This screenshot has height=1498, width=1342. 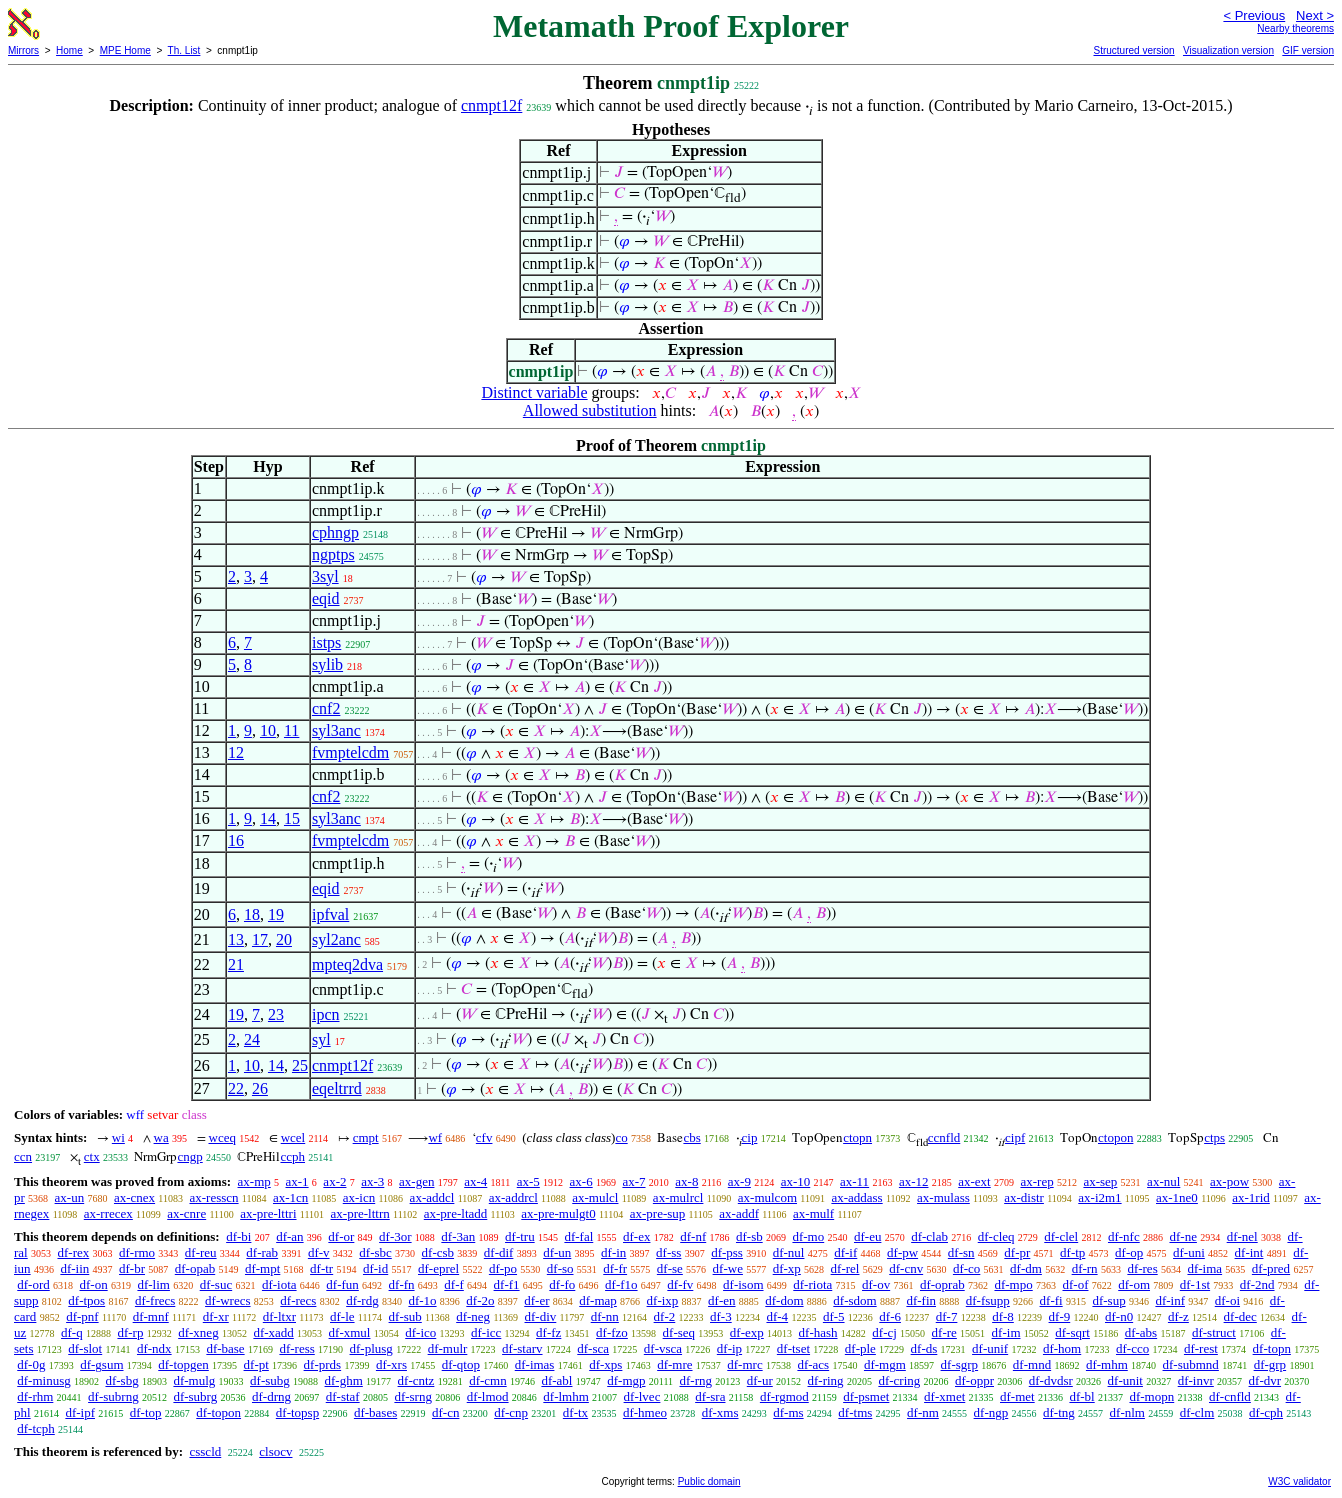 What do you see at coordinates (796, 1181) in the screenshot?
I see `ax-10` at bounding box center [796, 1181].